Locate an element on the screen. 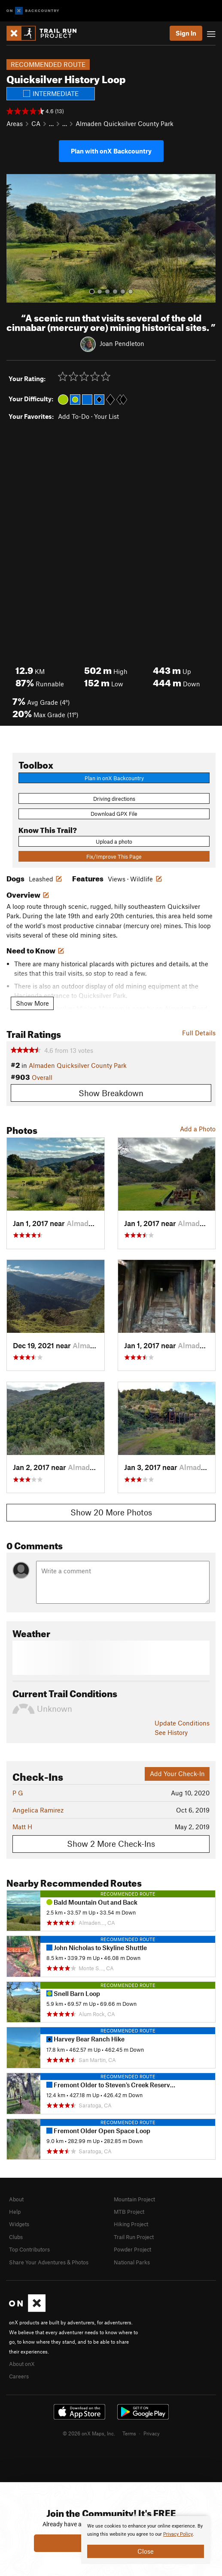 This screenshot has height=2576, width=222. National Parks is located at coordinates (132, 2262).